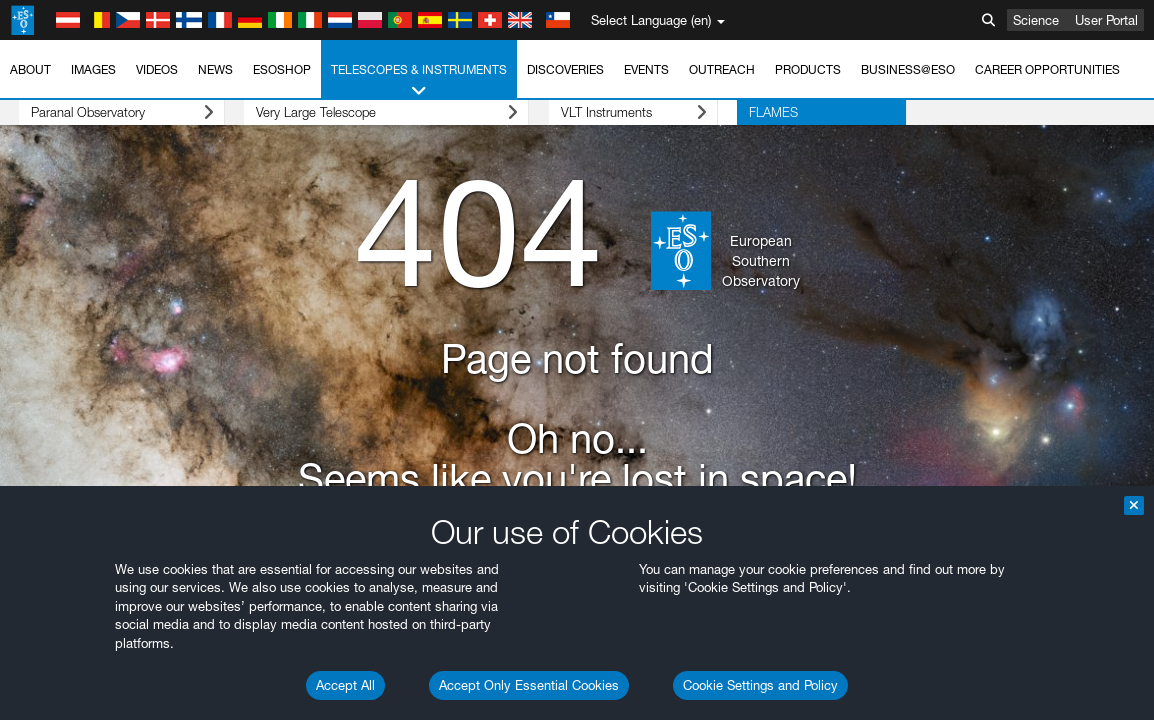 This screenshot has height=720, width=1154. Describe the element at coordinates (696, 112) in the screenshot. I see `FLAMES` at that location.